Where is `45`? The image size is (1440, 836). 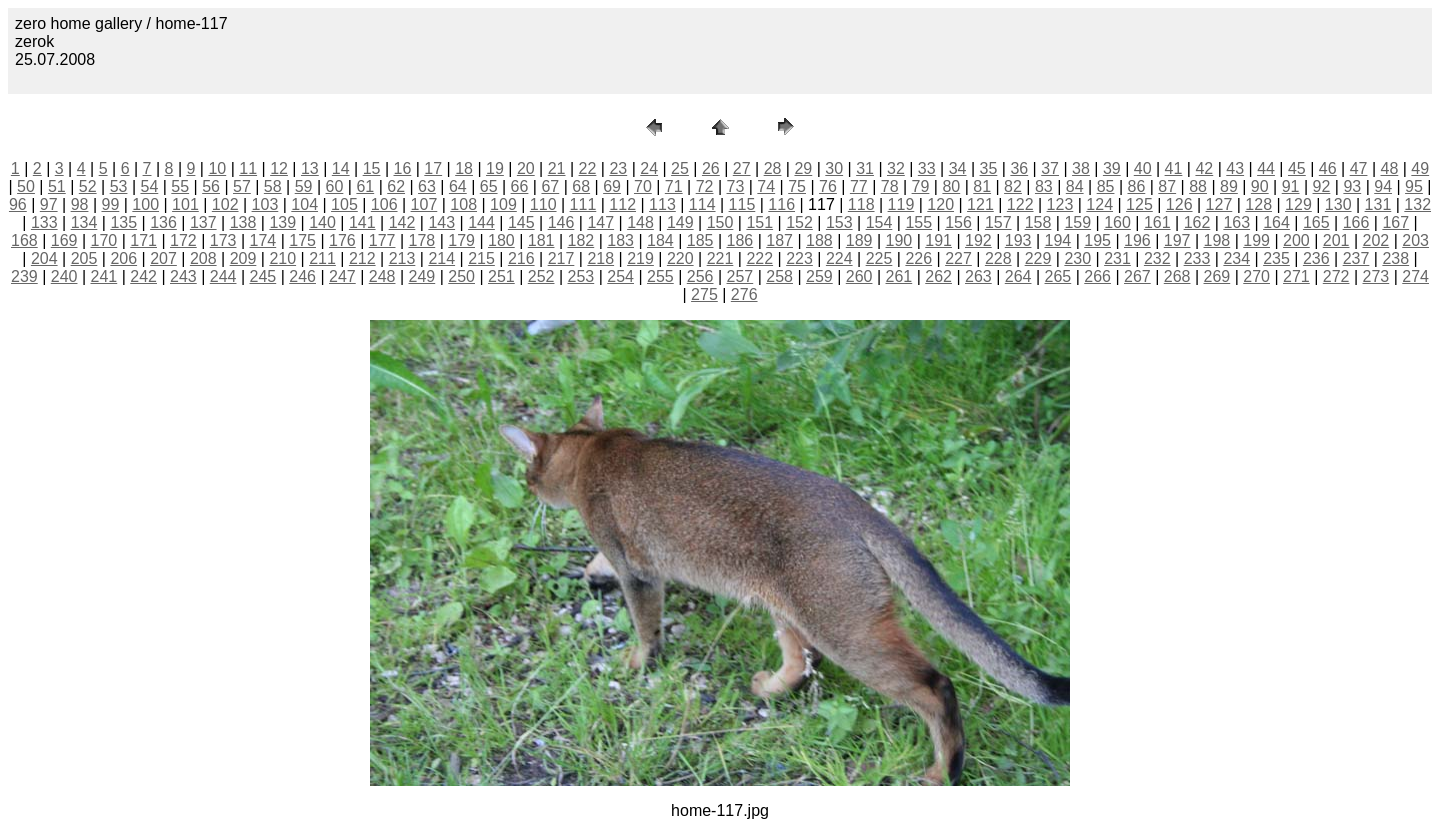 45 is located at coordinates (1297, 168).